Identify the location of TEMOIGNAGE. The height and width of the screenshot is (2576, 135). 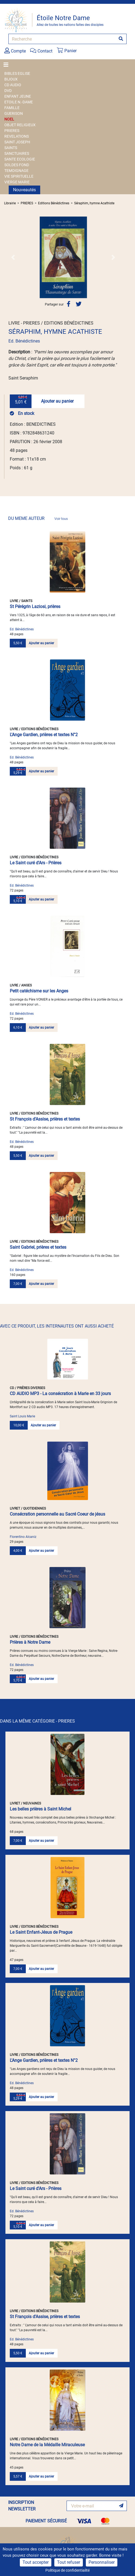
(16, 170).